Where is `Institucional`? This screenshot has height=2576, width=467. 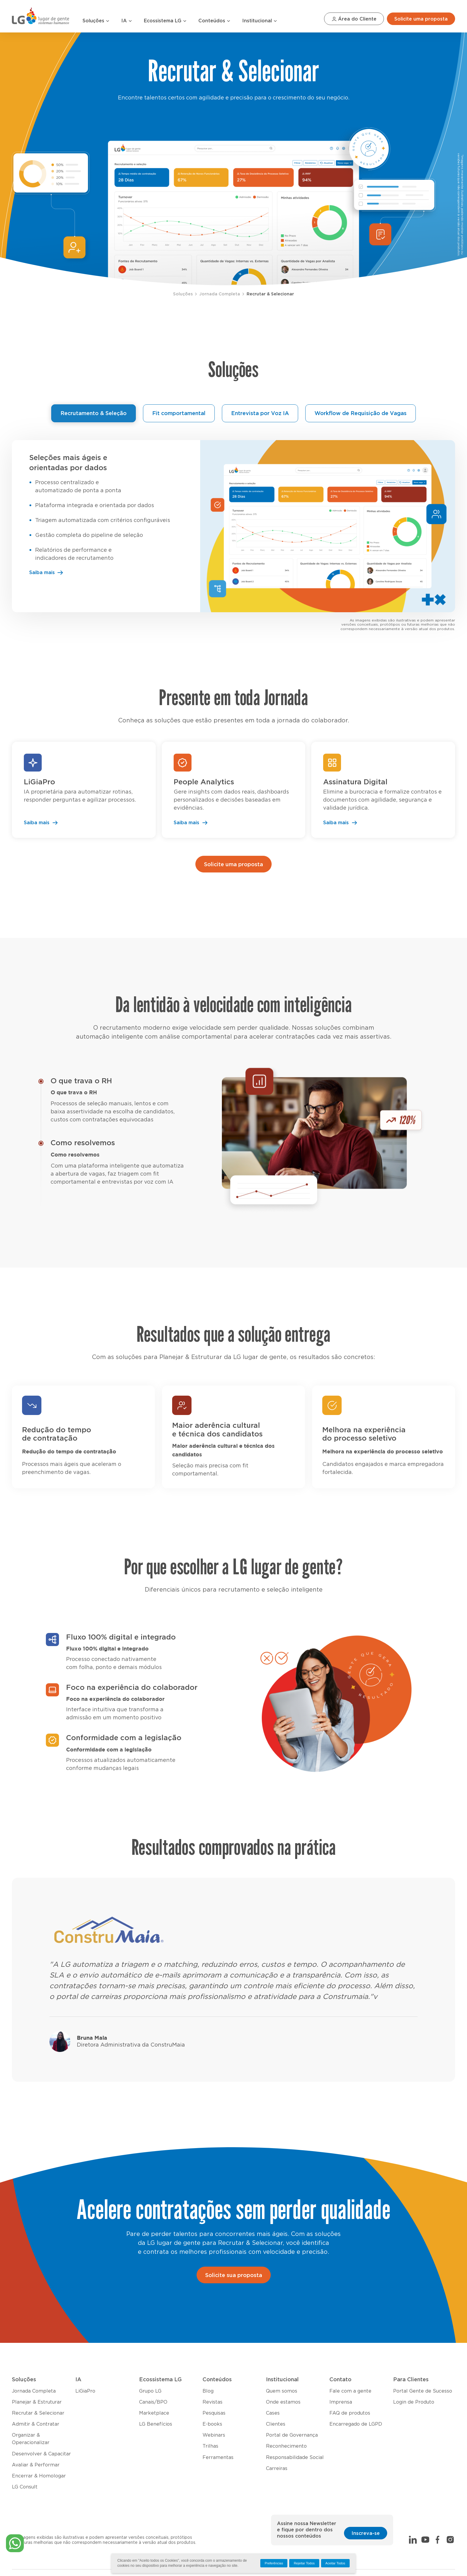 Institucional is located at coordinates (259, 20).